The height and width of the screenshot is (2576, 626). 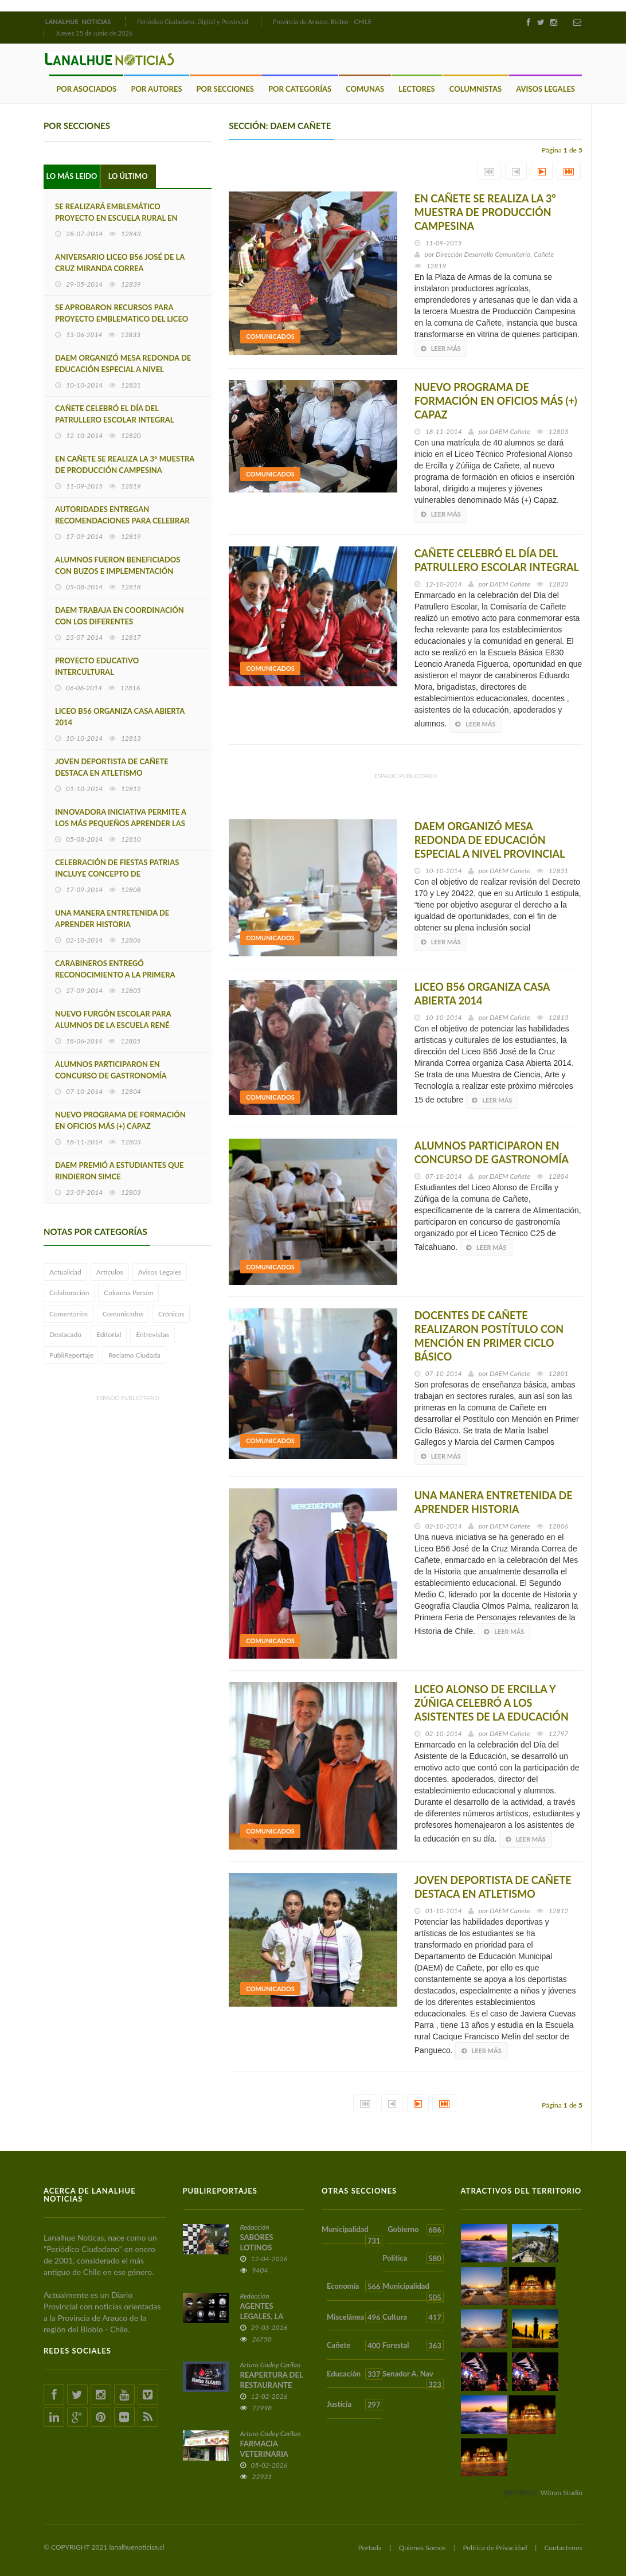 What do you see at coordinates (365, 88) in the screenshot?
I see `Comunas` at bounding box center [365, 88].